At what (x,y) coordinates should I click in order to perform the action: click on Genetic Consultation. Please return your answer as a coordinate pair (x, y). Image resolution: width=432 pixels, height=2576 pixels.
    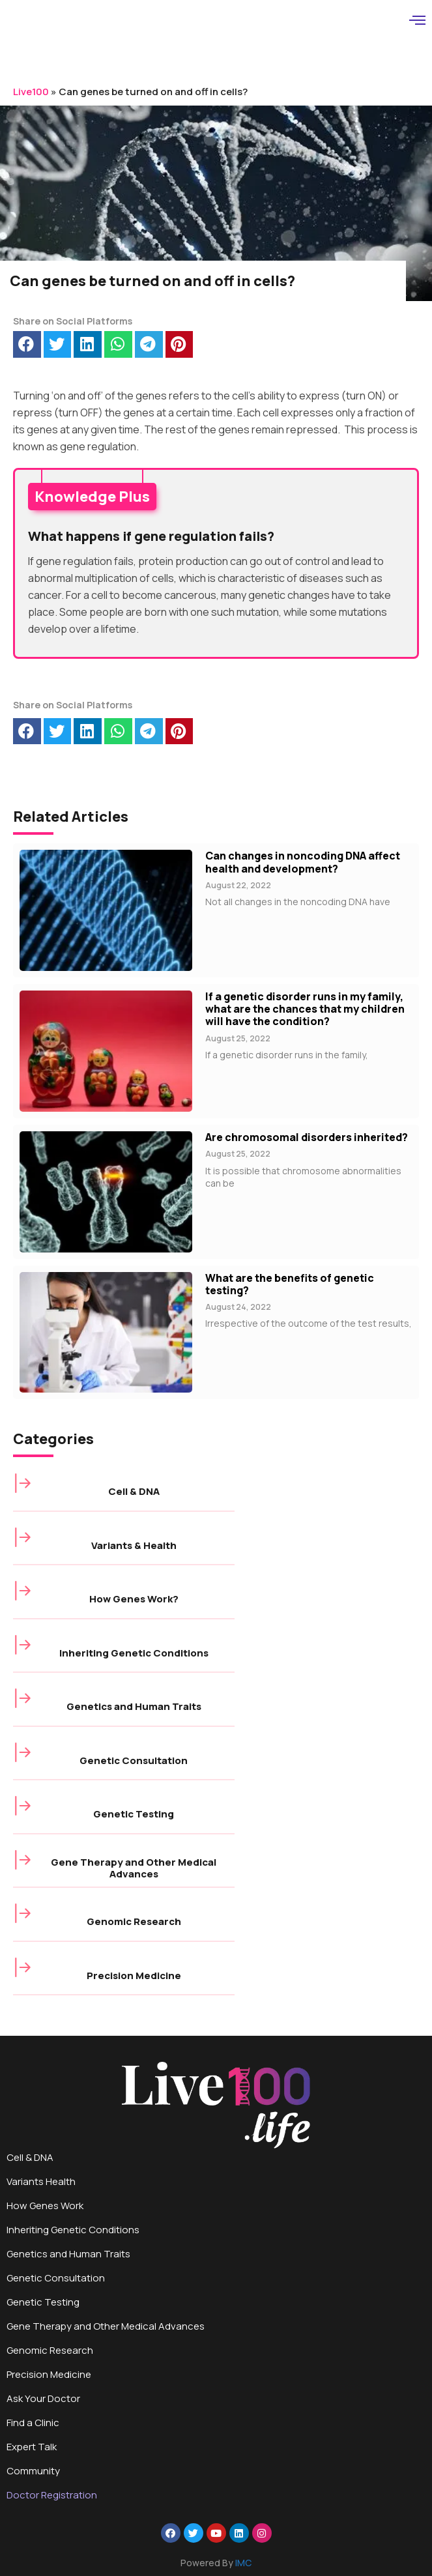
    Looking at the image, I should click on (133, 1760).